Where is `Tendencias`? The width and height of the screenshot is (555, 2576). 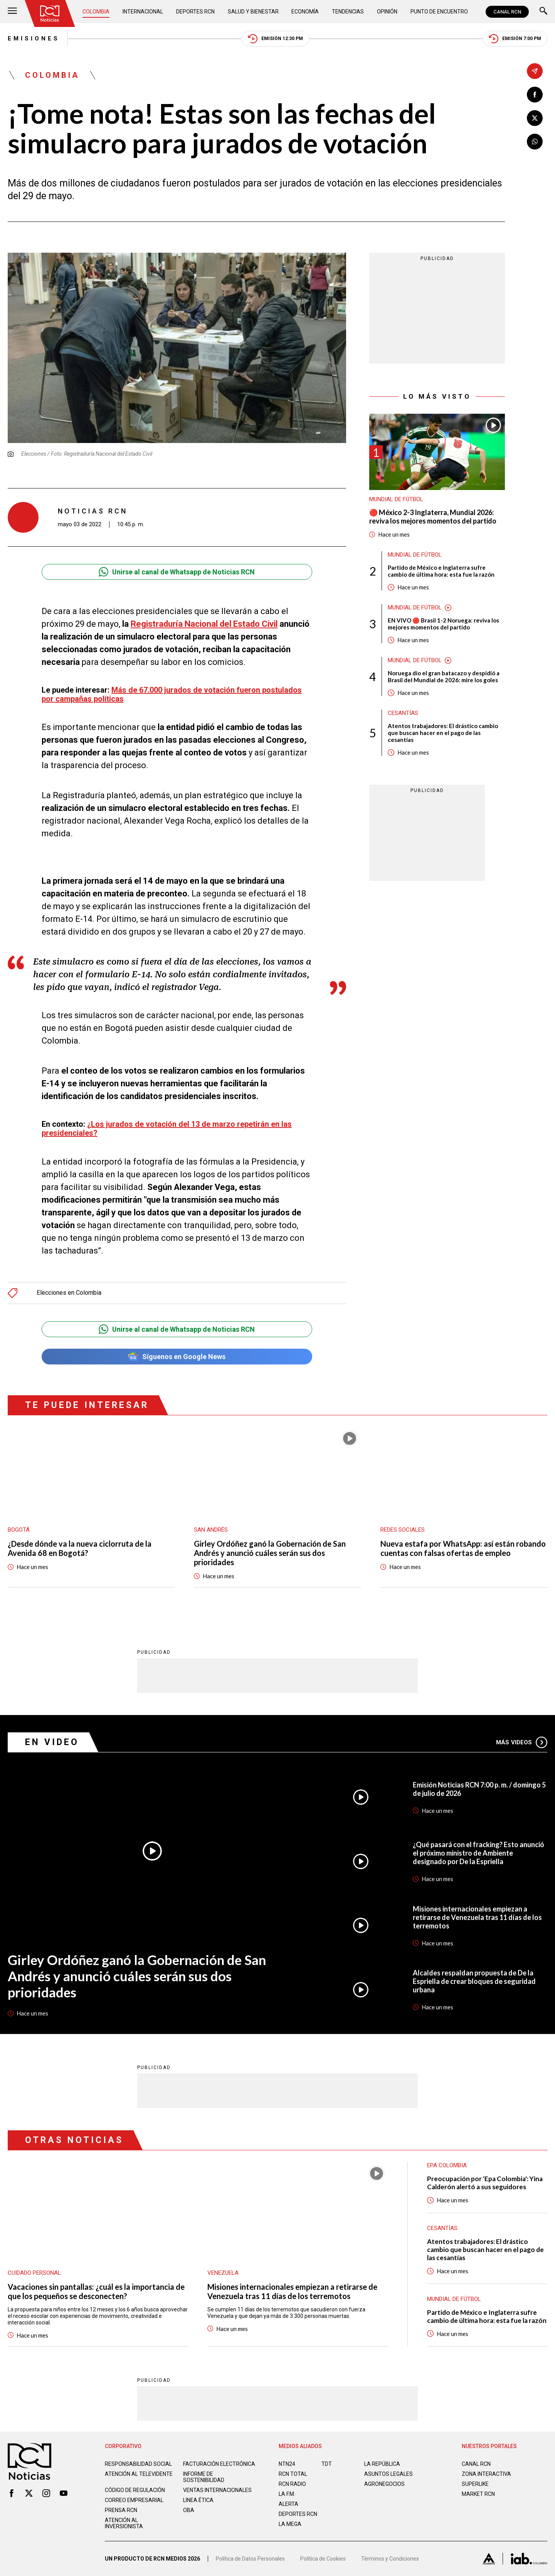 Tendencias is located at coordinates (348, 11).